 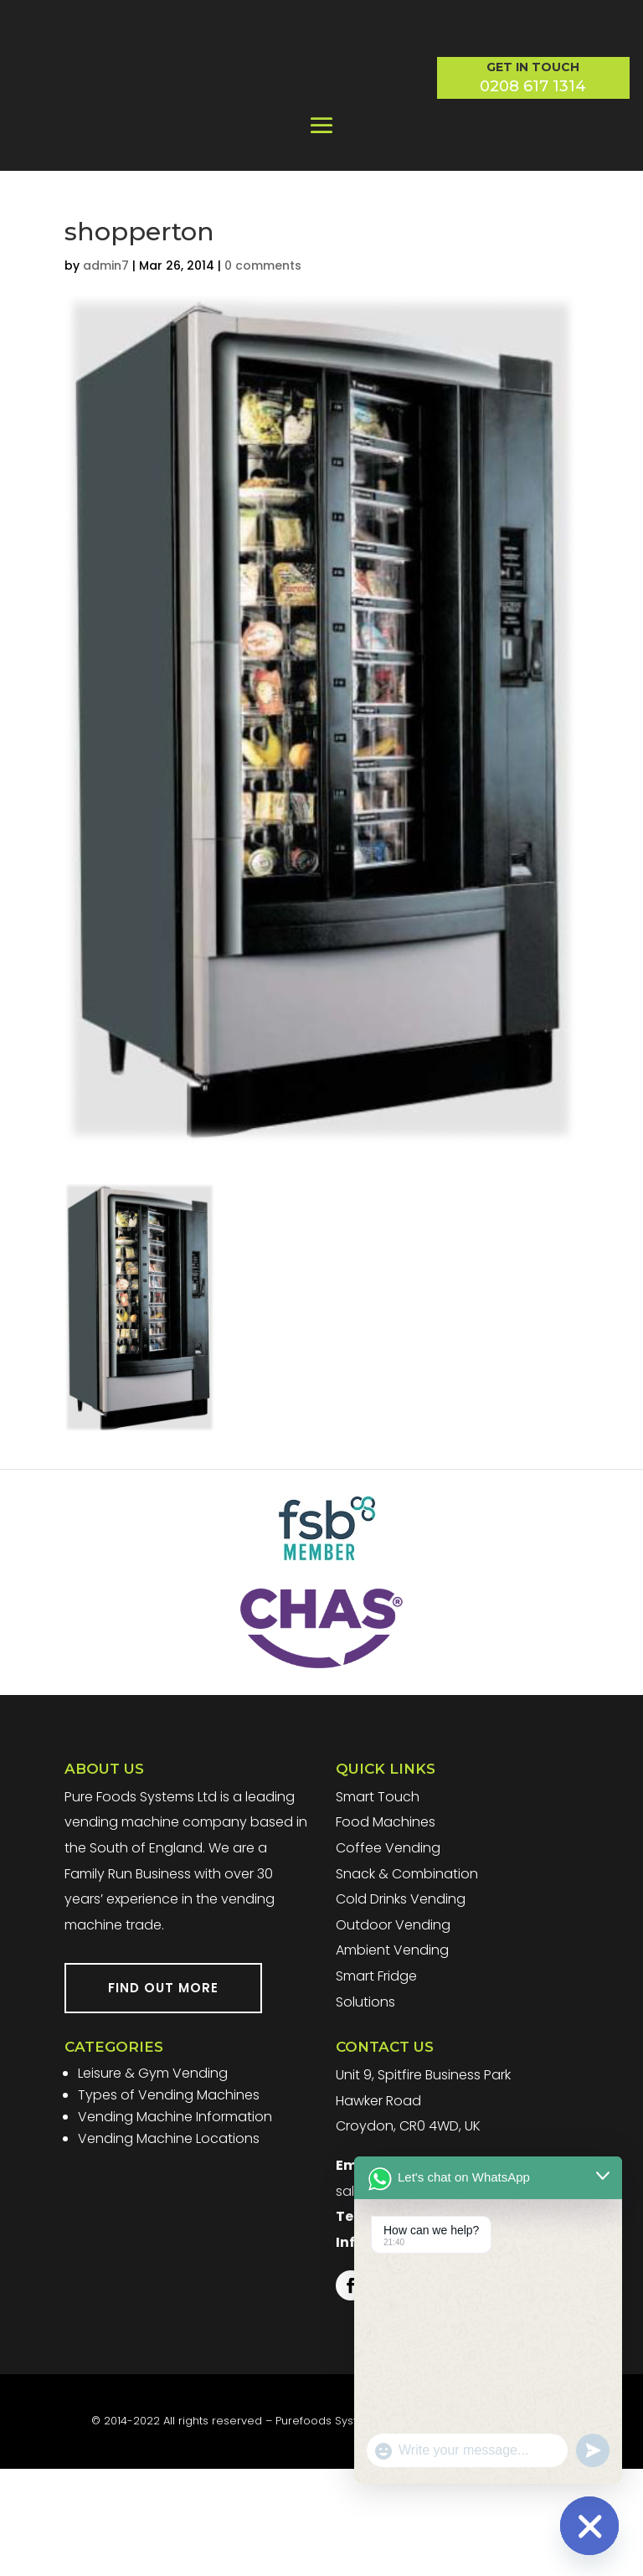 What do you see at coordinates (377, 1904) in the screenshot?
I see `Smart Touch` at bounding box center [377, 1904].